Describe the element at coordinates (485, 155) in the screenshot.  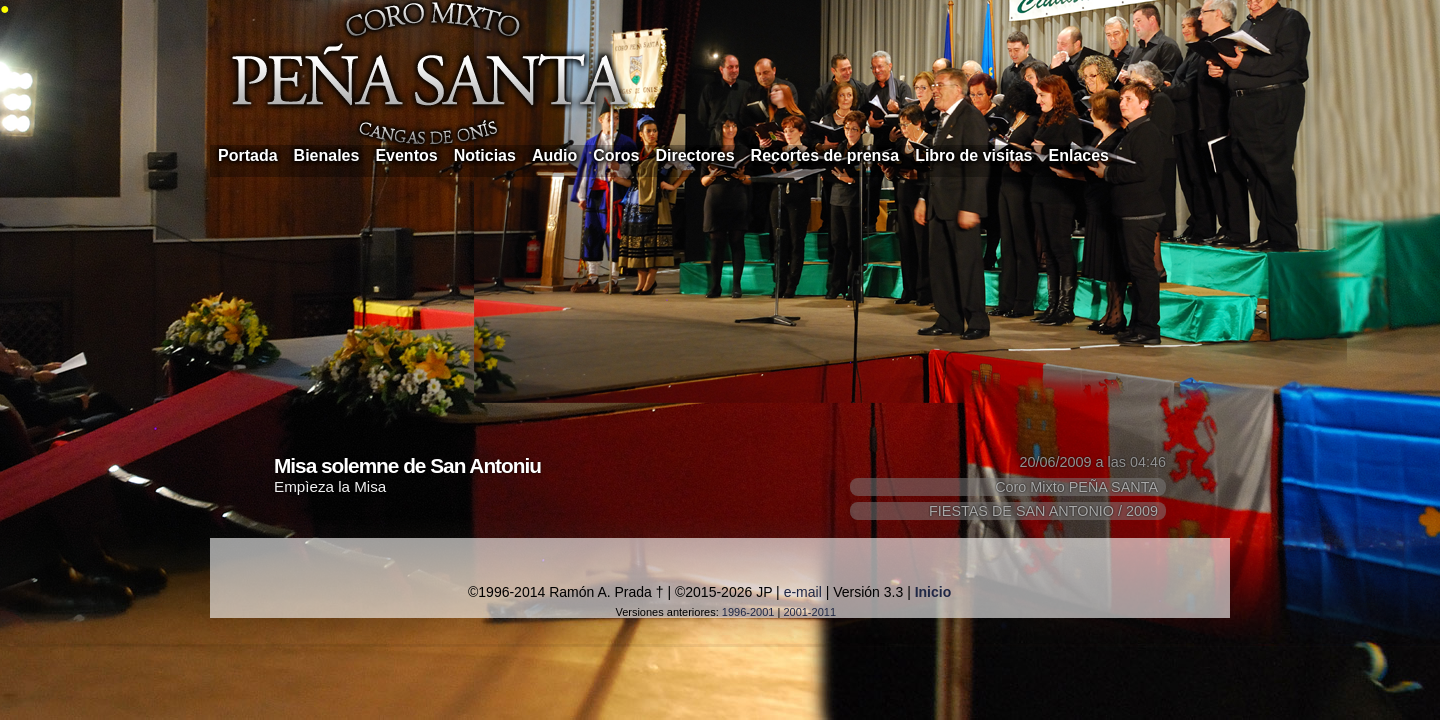
I see `Noticias` at that location.